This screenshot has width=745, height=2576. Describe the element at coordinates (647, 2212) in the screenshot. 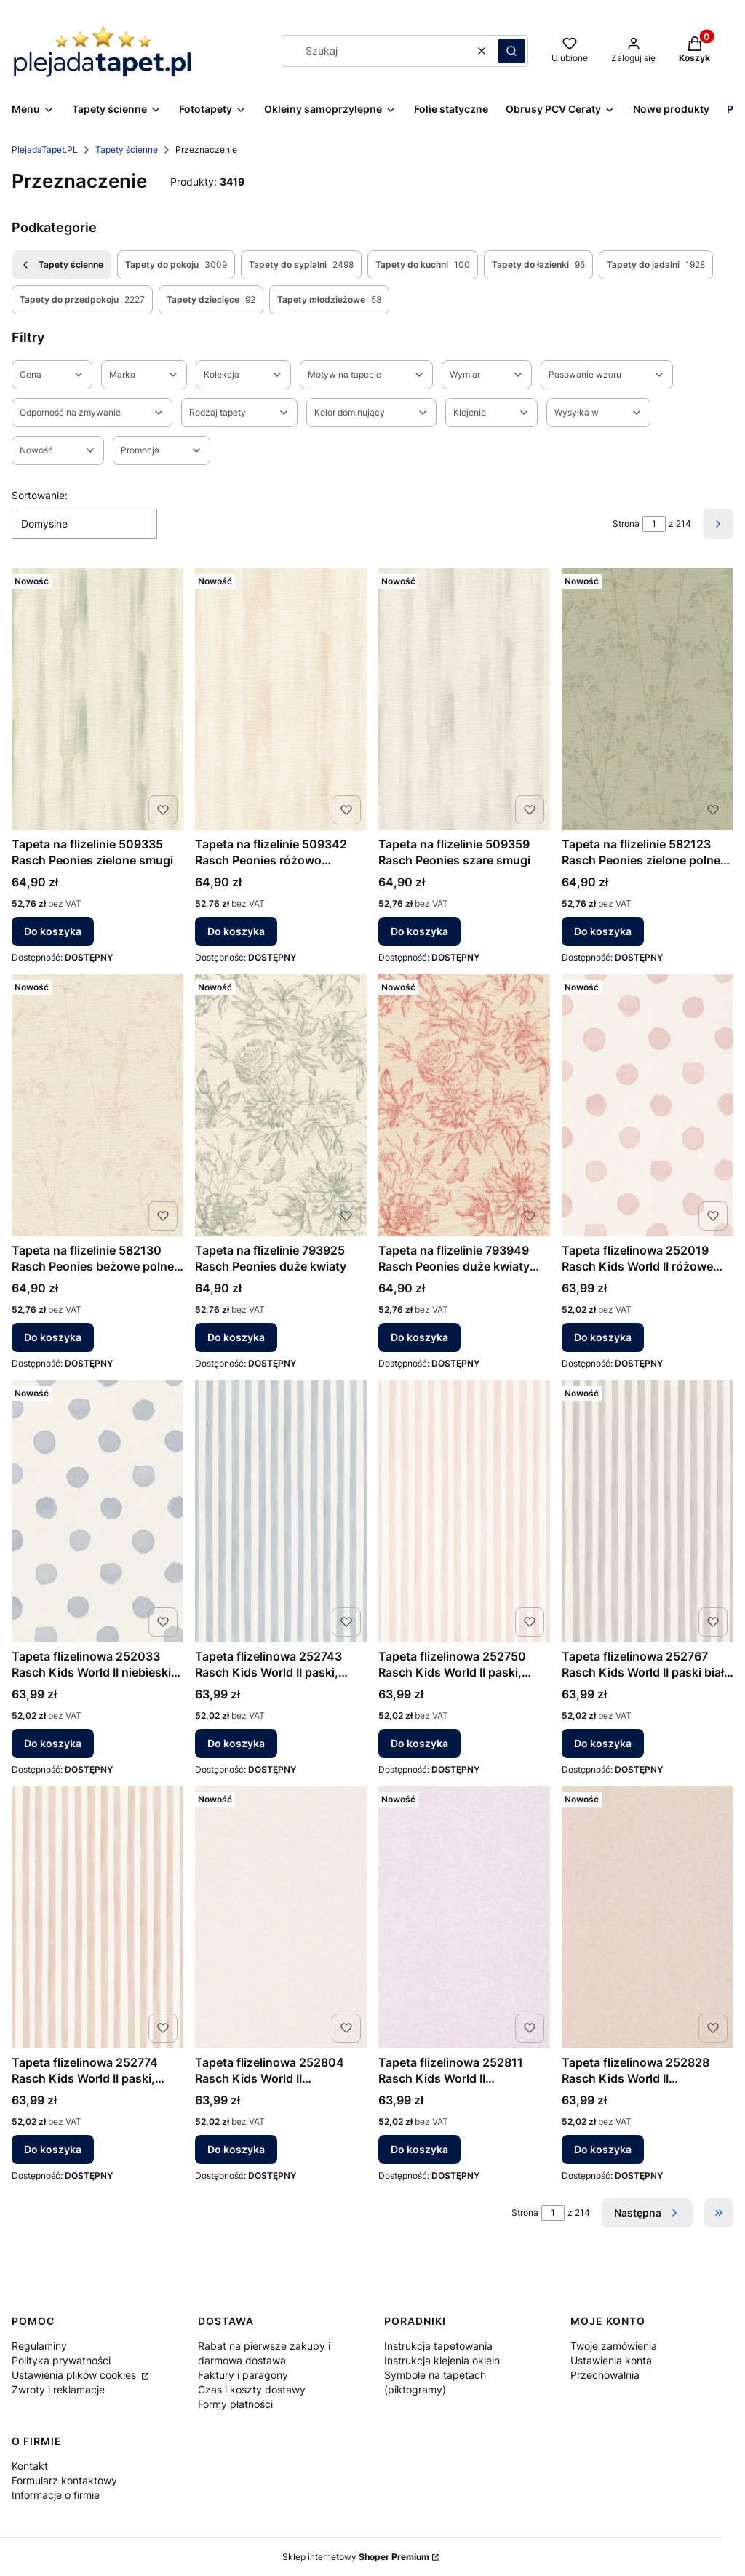

I see `[Następne produkty]` at that location.